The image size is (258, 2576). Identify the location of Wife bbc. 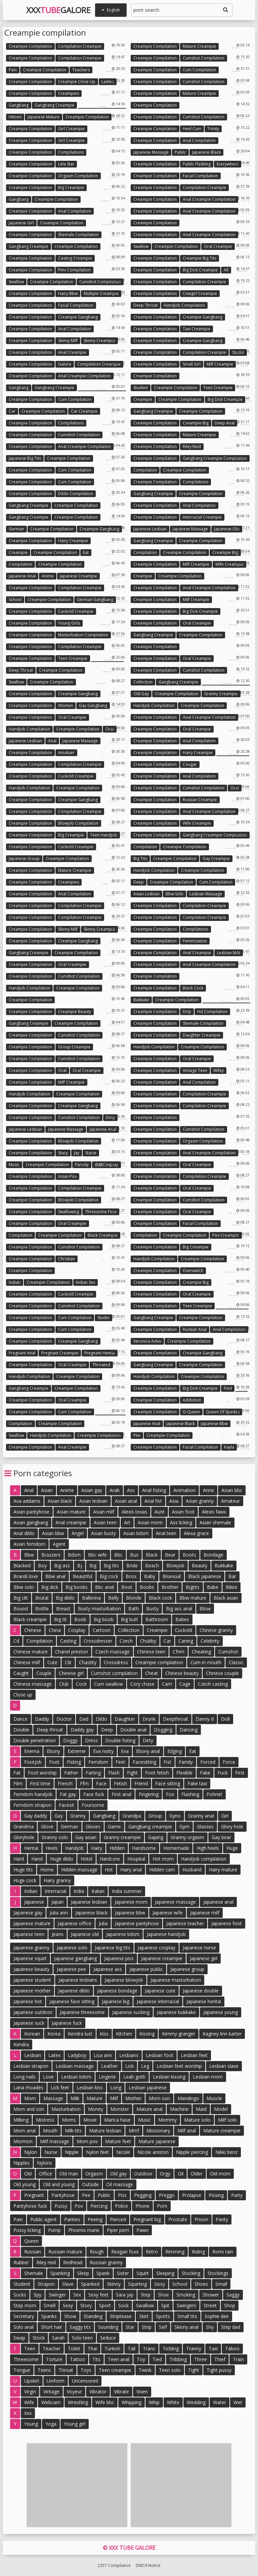
(104, 2402).